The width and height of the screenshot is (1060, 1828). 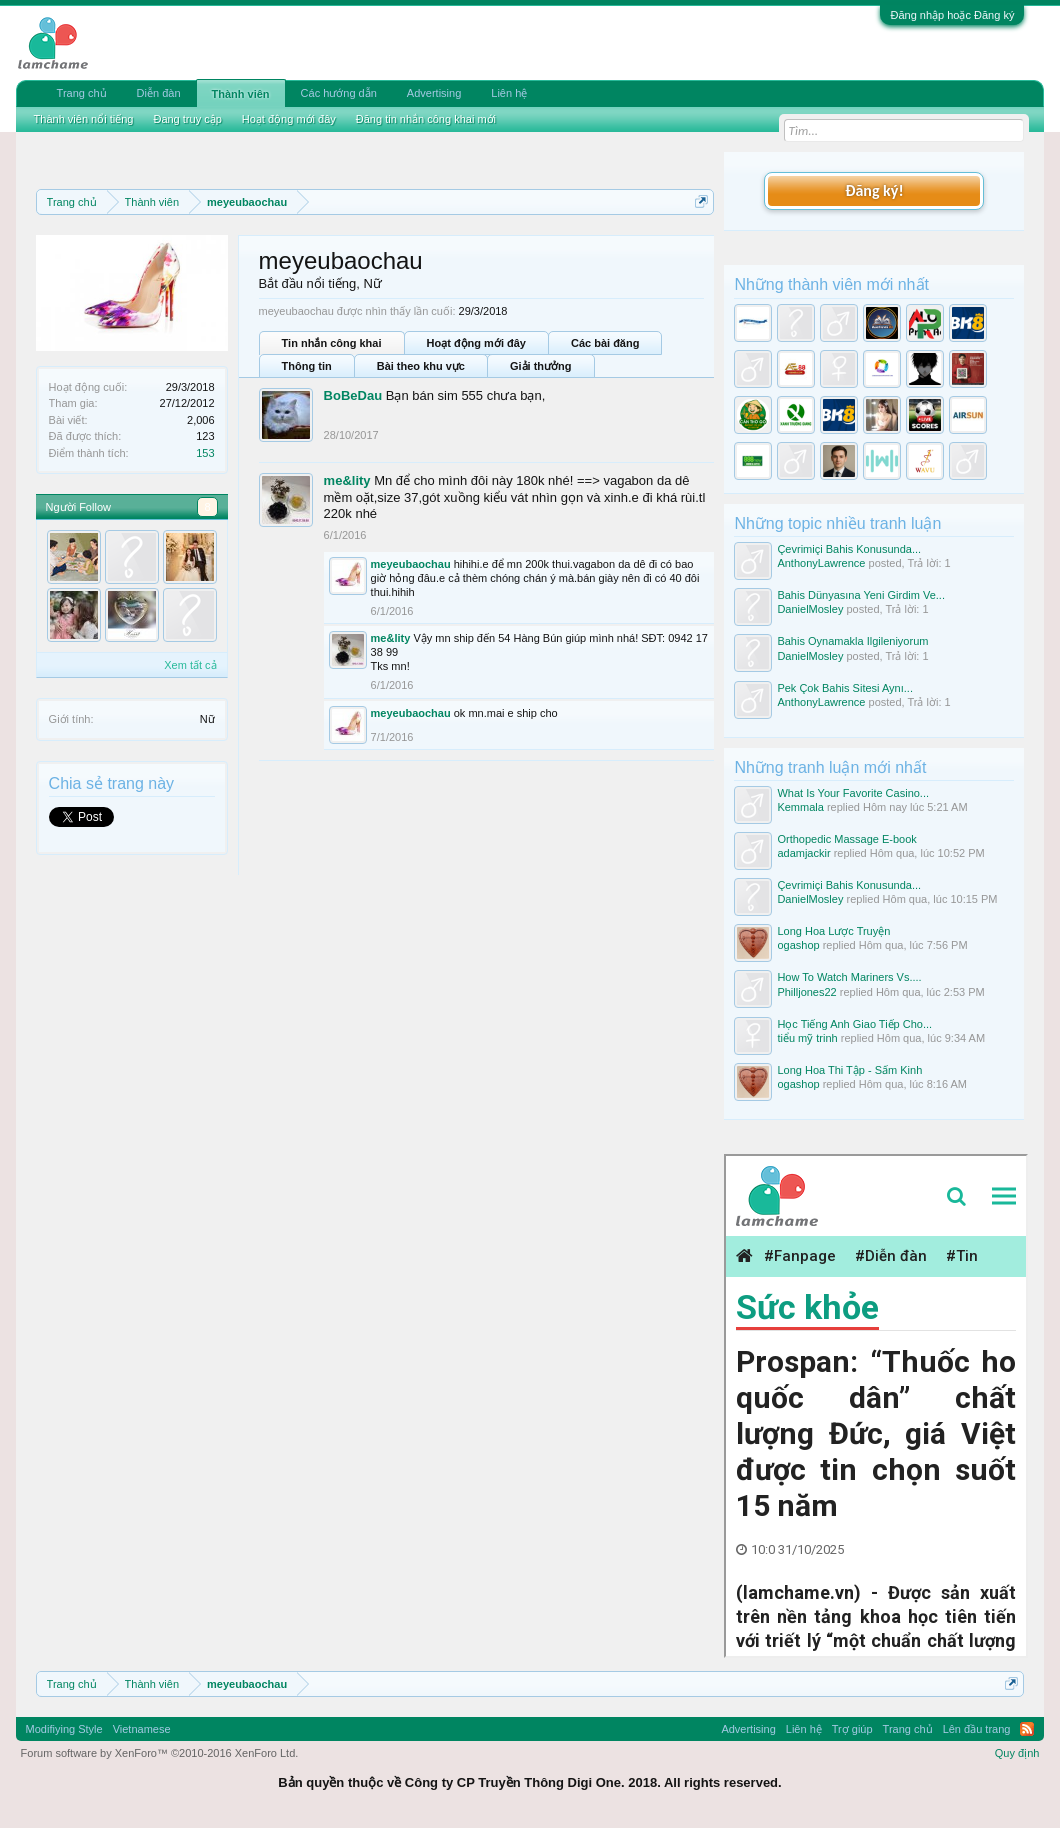 What do you see at coordinates (833, 931) in the screenshot?
I see `Long Hoa Lược Truyện` at bounding box center [833, 931].